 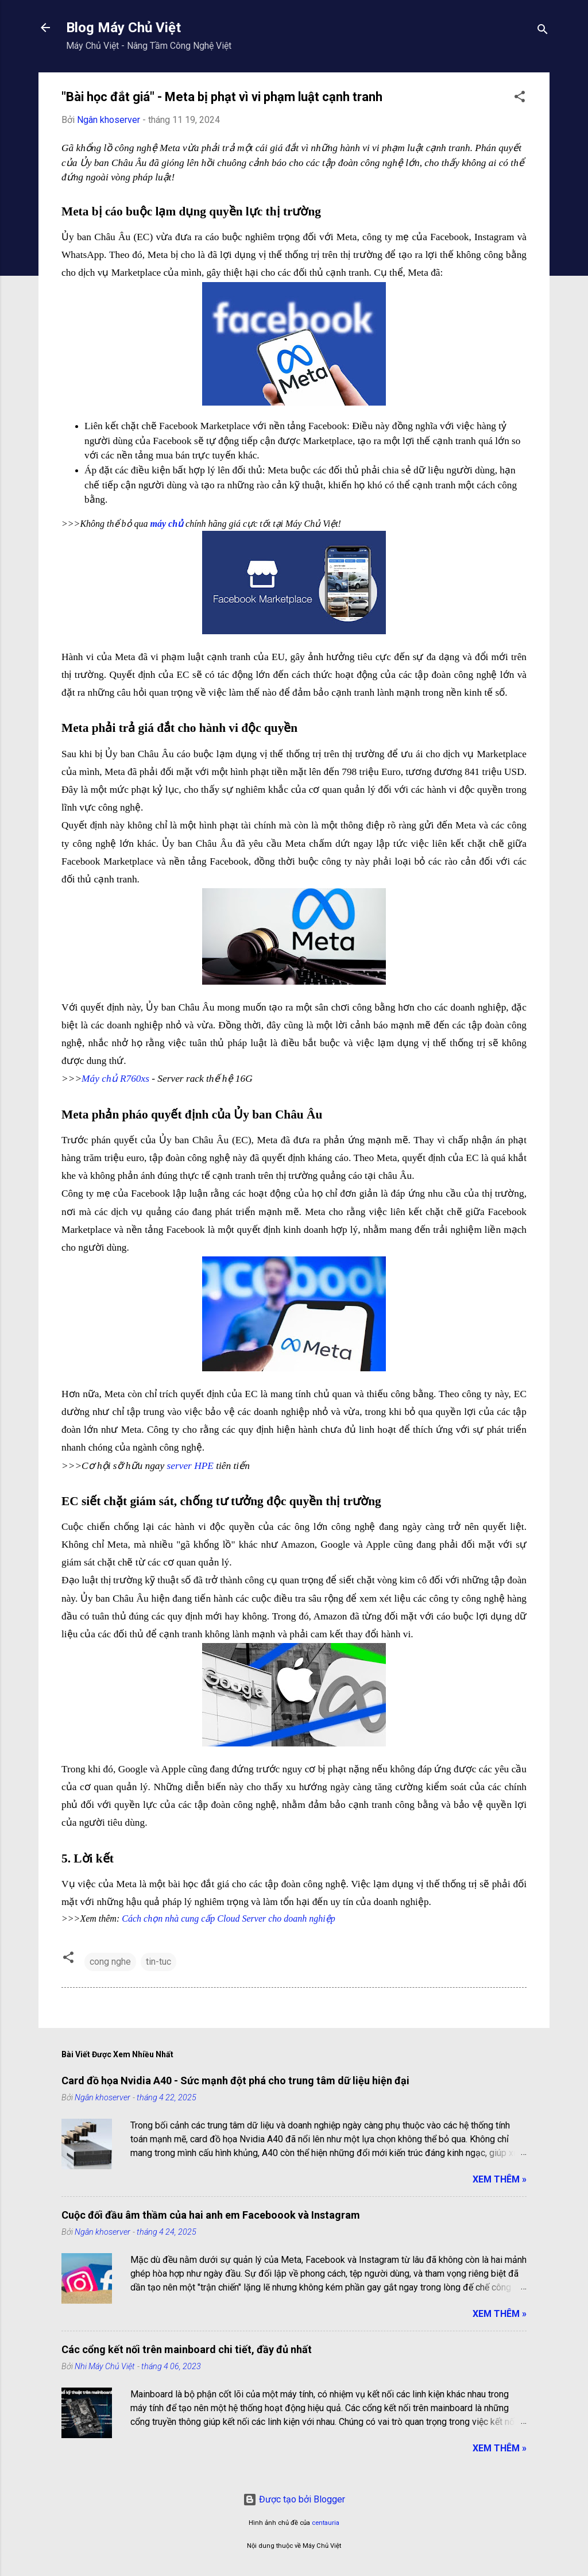 What do you see at coordinates (294, 2499) in the screenshot?
I see `Được tạo bởi Blogger` at bounding box center [294, 2499].